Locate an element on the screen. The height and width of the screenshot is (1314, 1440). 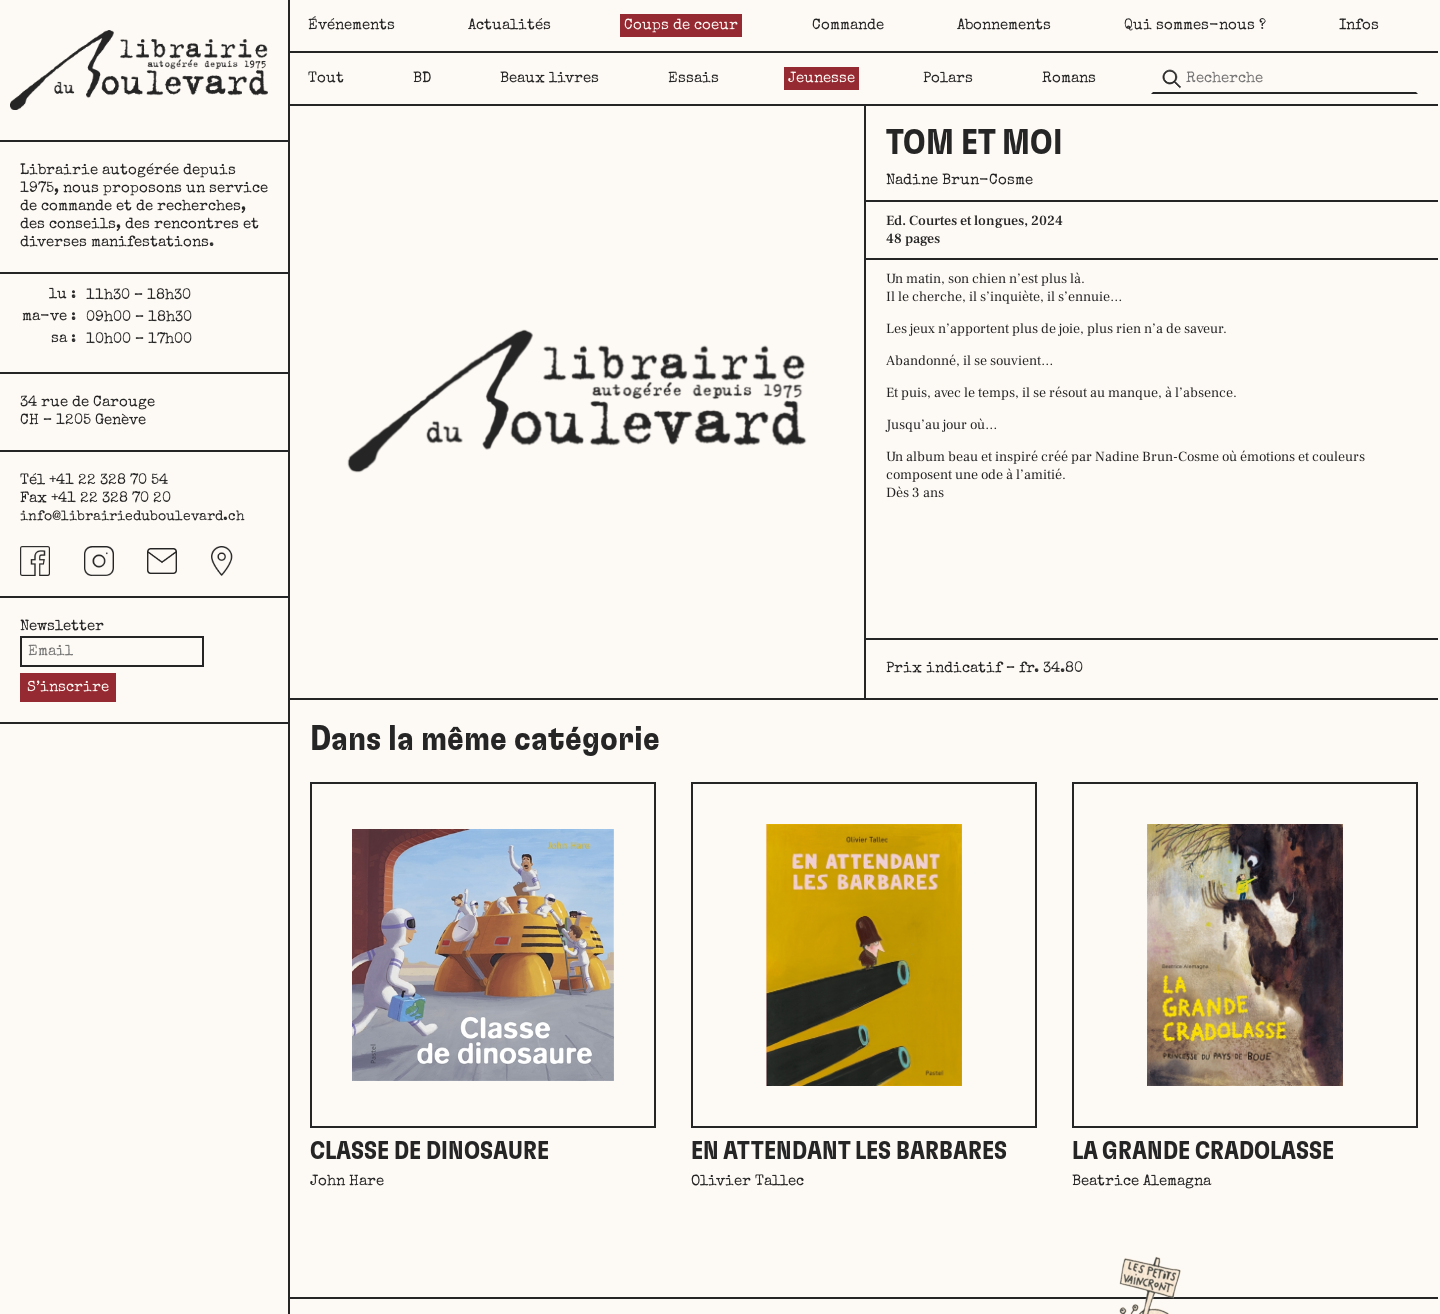
Essais is located at coordinates (693, 78).